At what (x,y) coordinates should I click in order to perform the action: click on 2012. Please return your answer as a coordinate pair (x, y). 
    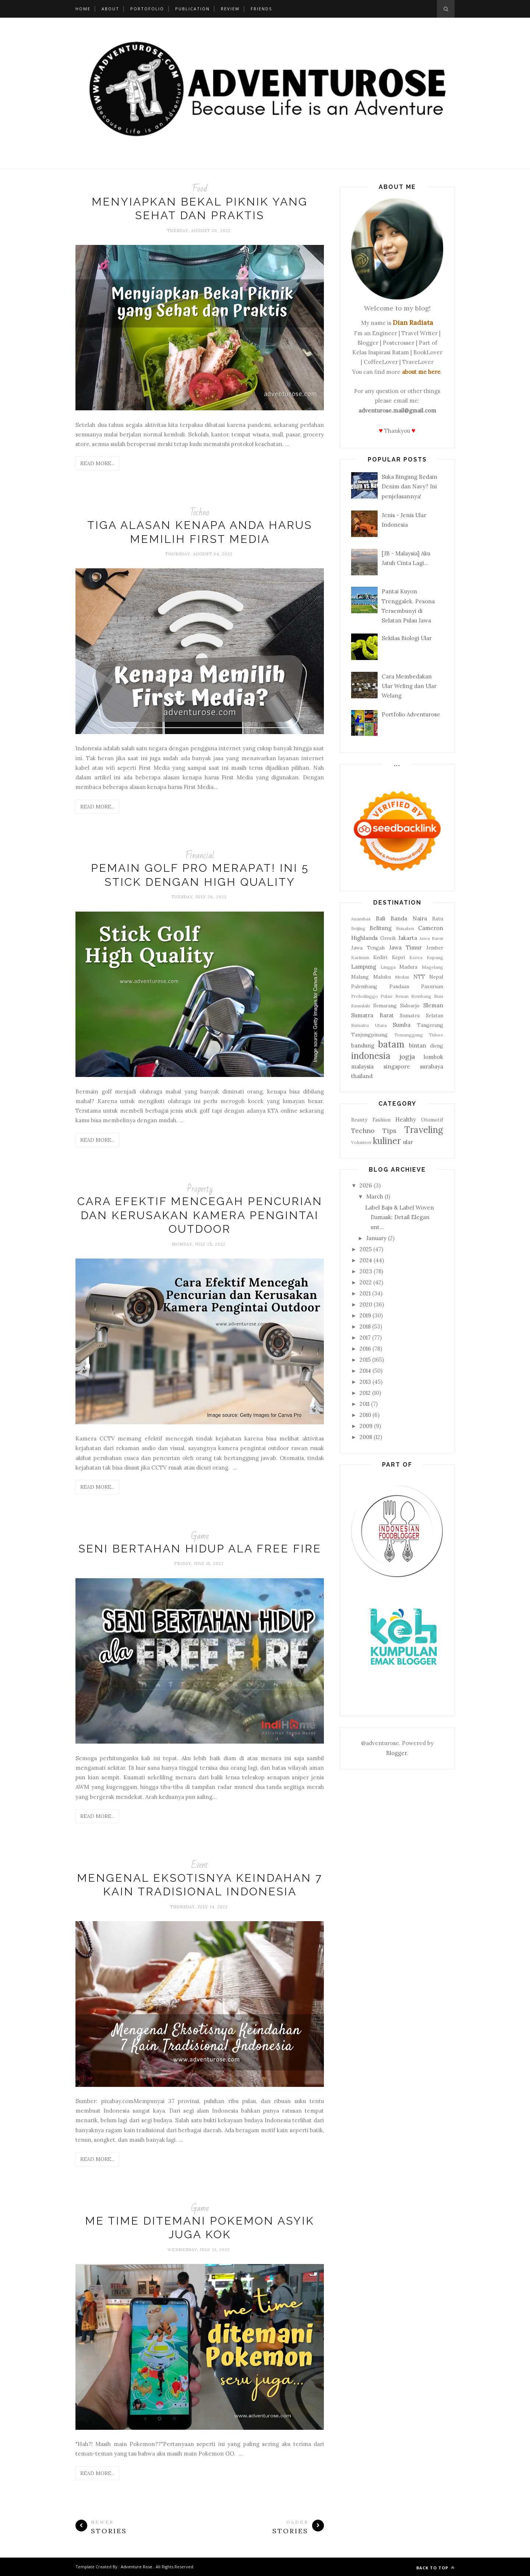
    Looking at the image, I should click on (365, 1392).